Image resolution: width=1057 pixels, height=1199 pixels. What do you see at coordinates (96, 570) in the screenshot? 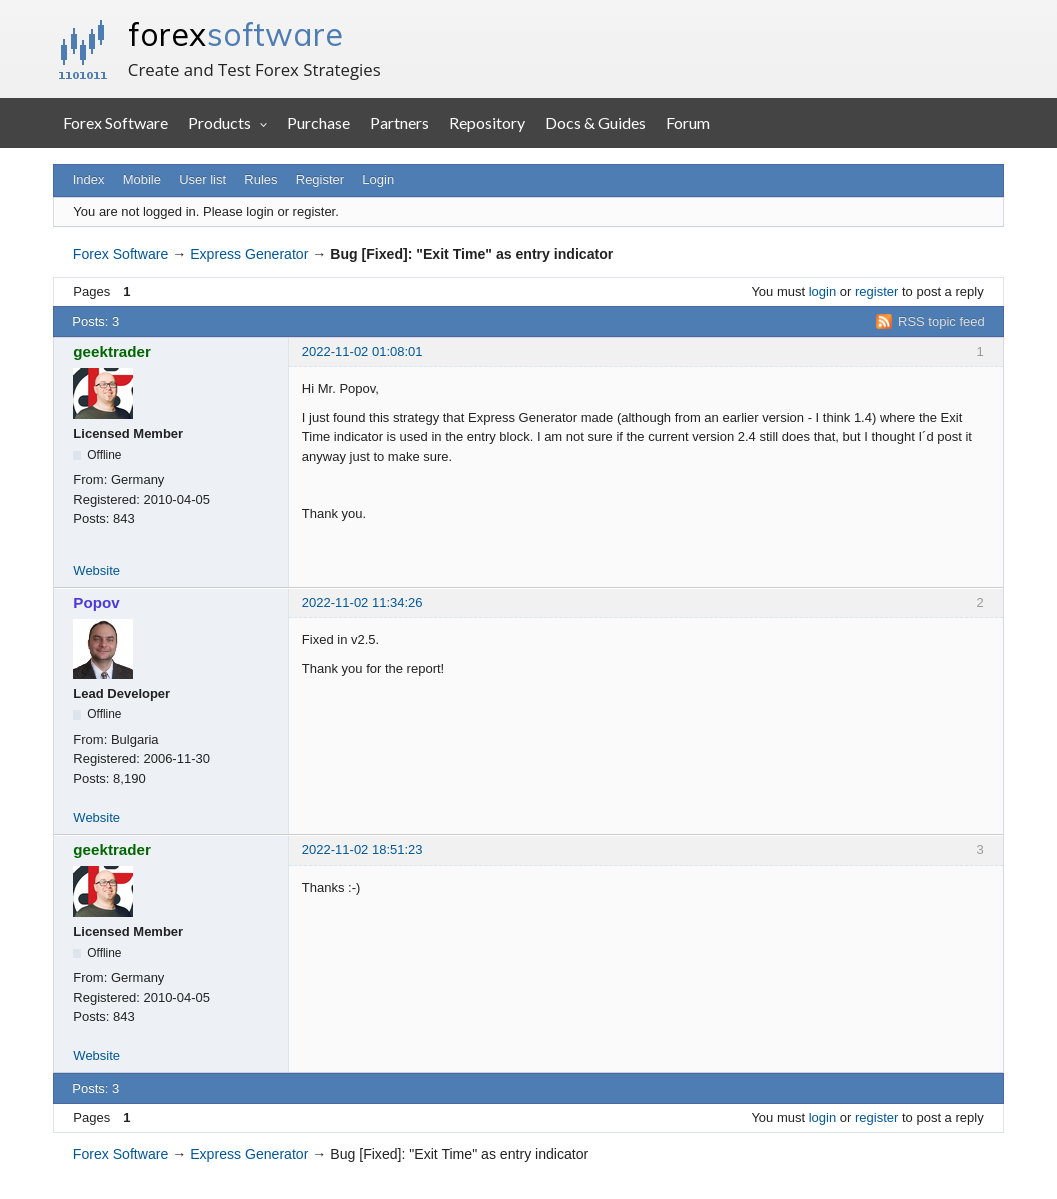
I see `Website` at bounding box center [96, 570].